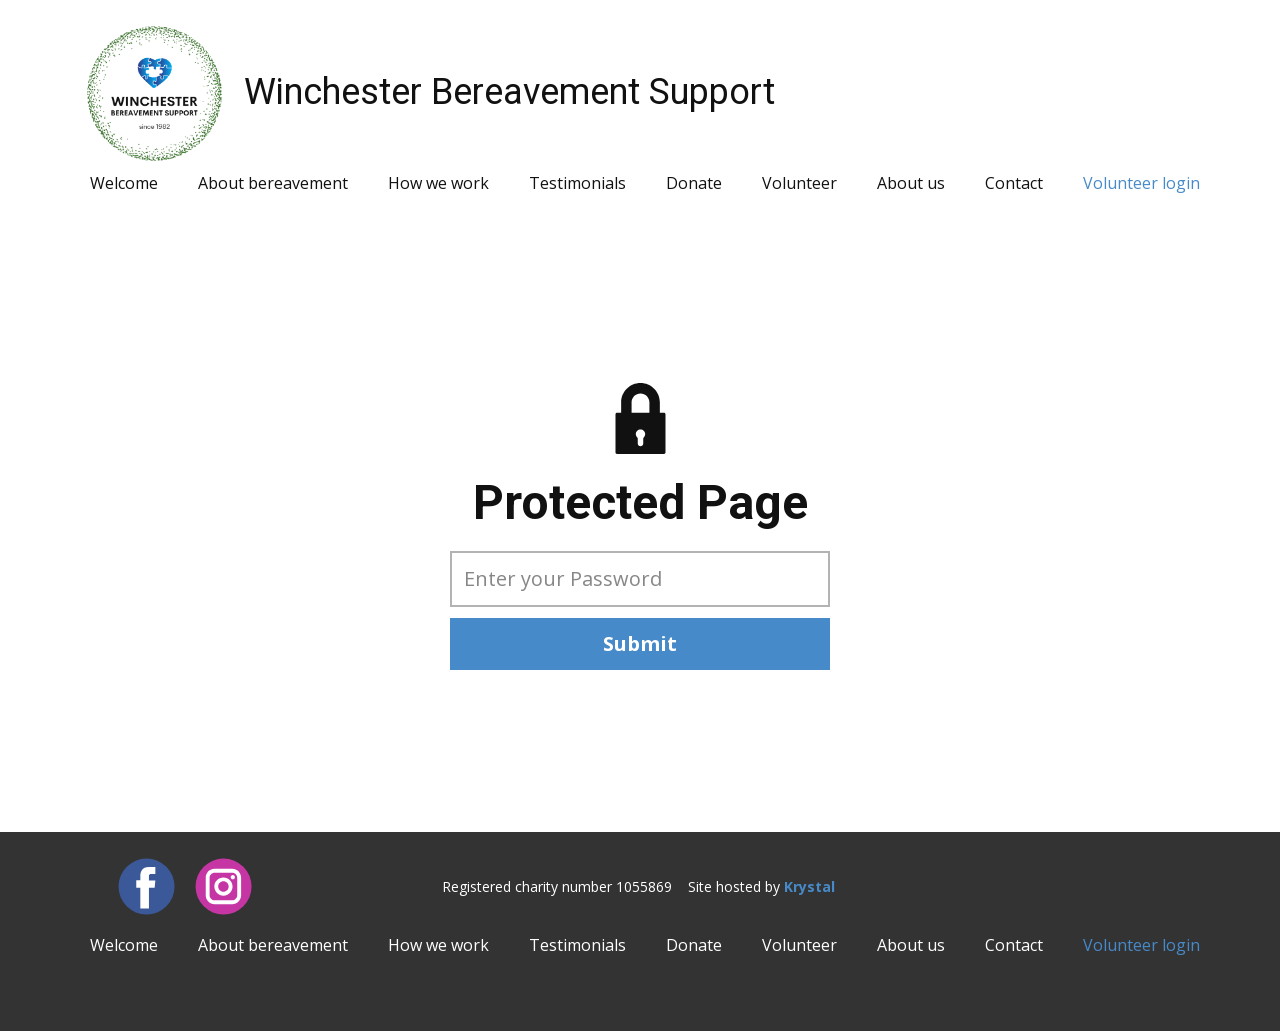 The image size is (1280, 1031). What do you see at coordinates (273, 183) in the screenshot?
I see `About bereavement [menuitem]` at bounding box center [273, 183].